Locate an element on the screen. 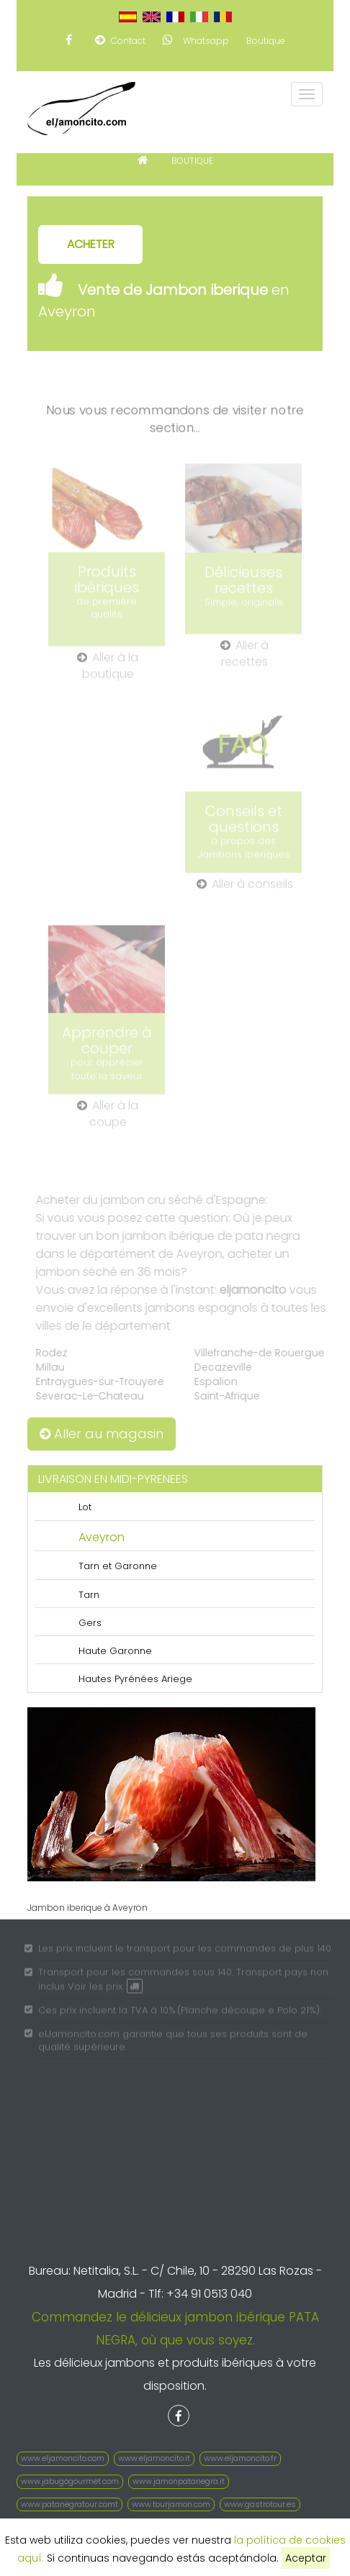 This screenshot has height=2576, width=350. Lot is located at coordinates (84, 1507).